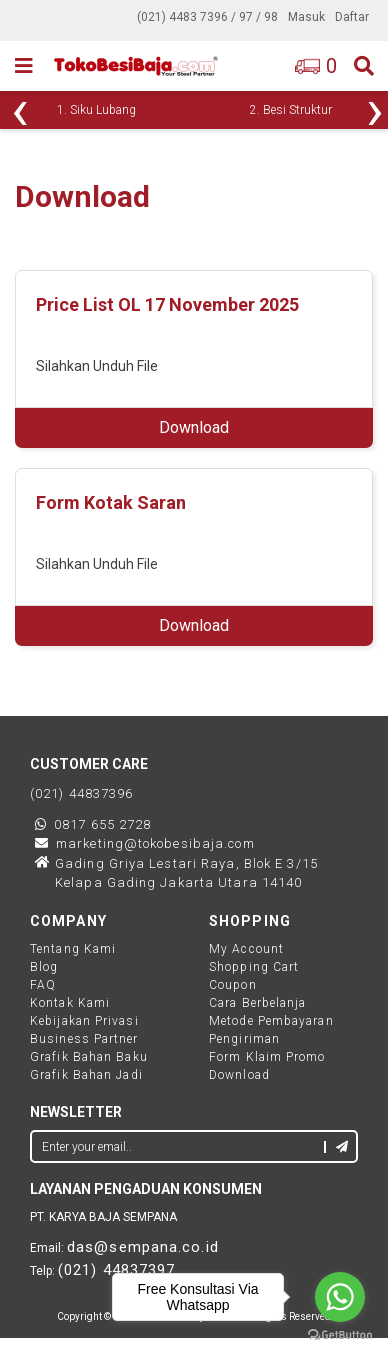  Describe the element at coordinates (271, 1021) in the screenshot. I see `Metode Pembayaran` at that location.